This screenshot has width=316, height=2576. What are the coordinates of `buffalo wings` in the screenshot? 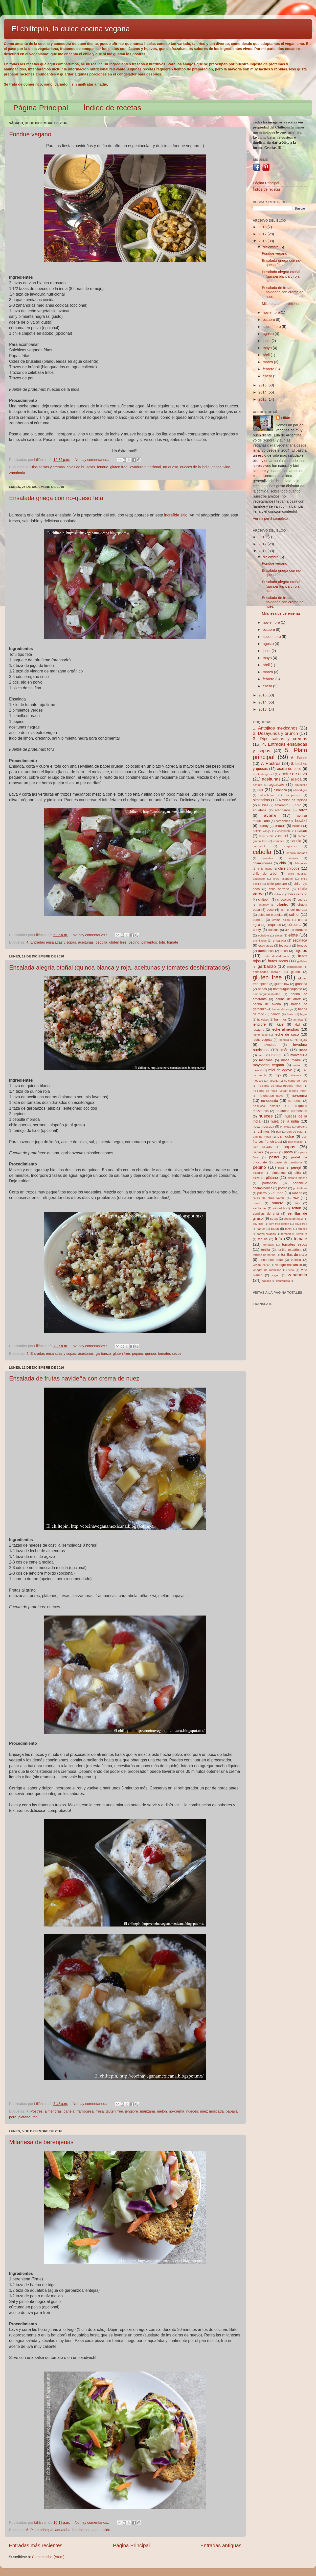 It's located at (261, 830).